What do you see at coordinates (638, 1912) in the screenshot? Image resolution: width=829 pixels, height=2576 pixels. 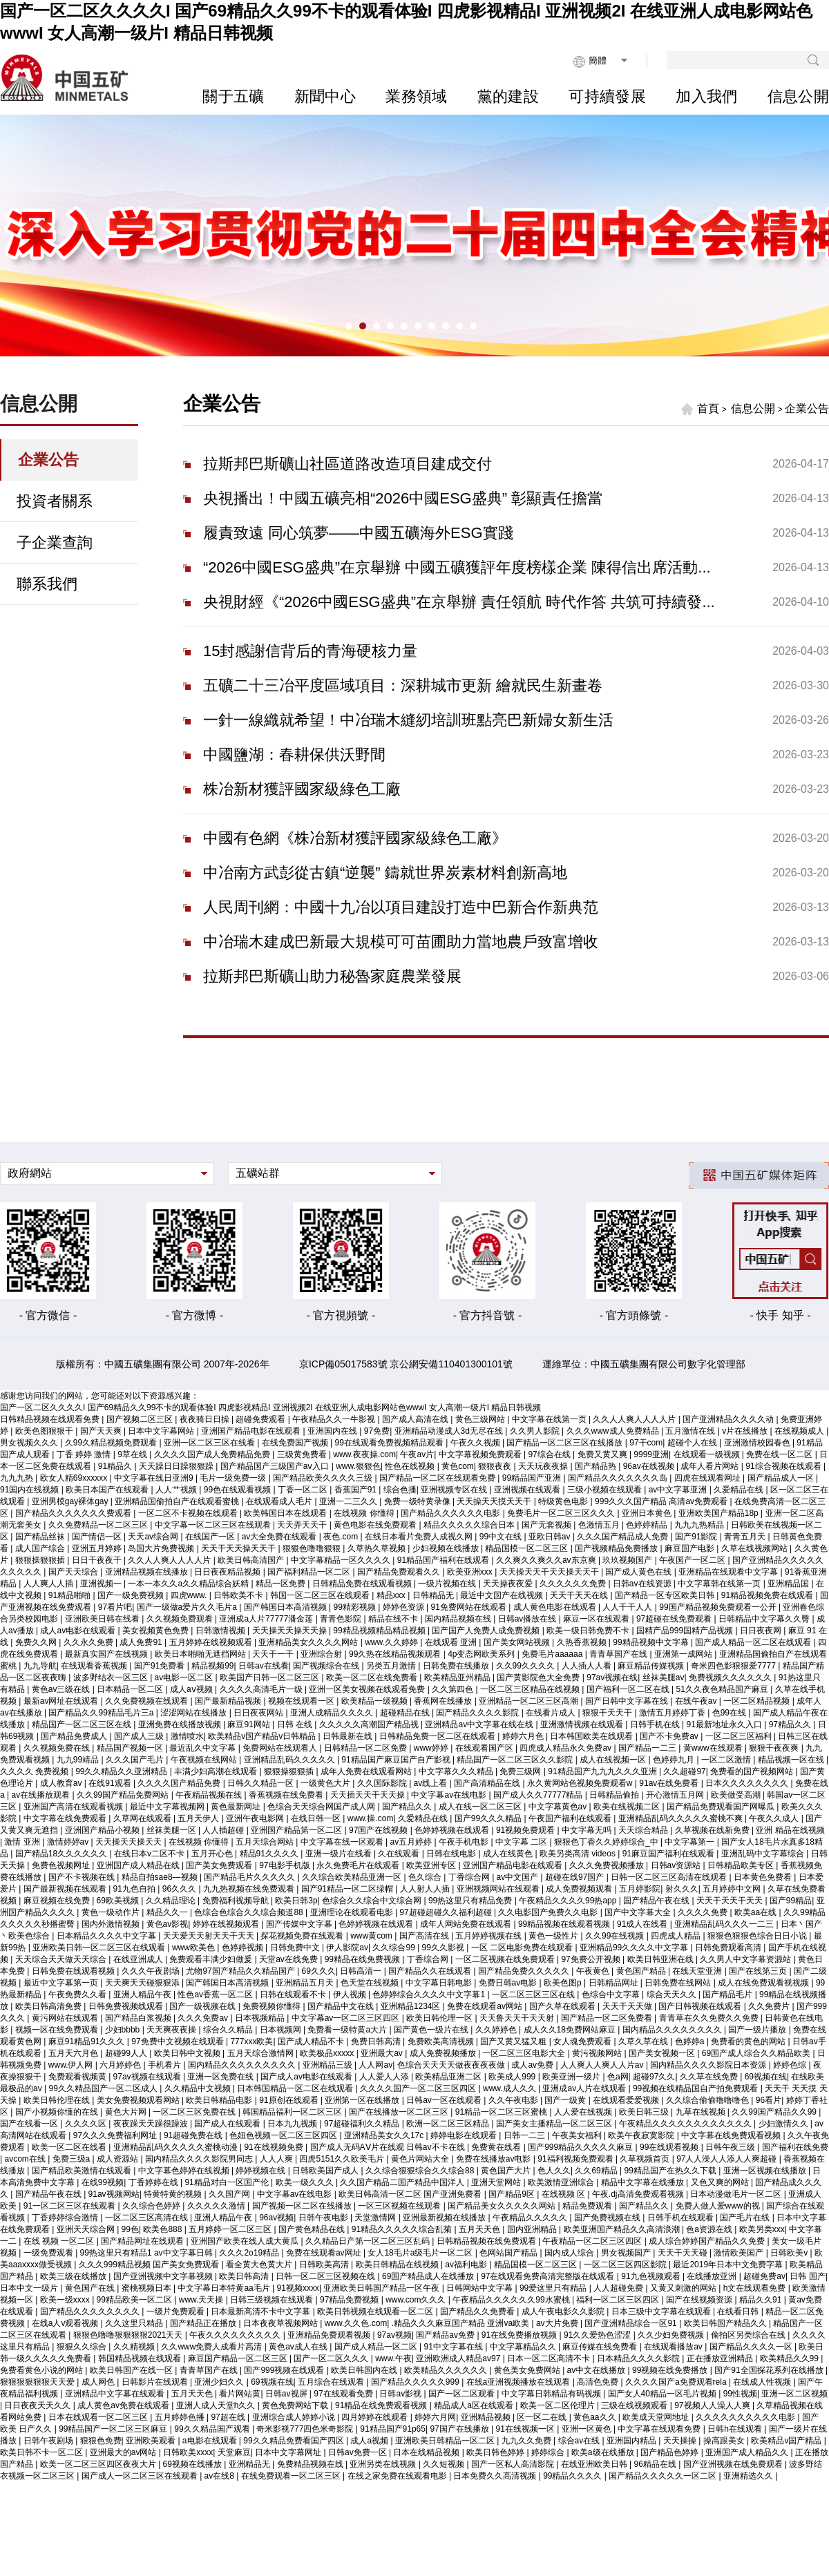 I see `国产中文字幕大全` at bounding box center [638, 1912].